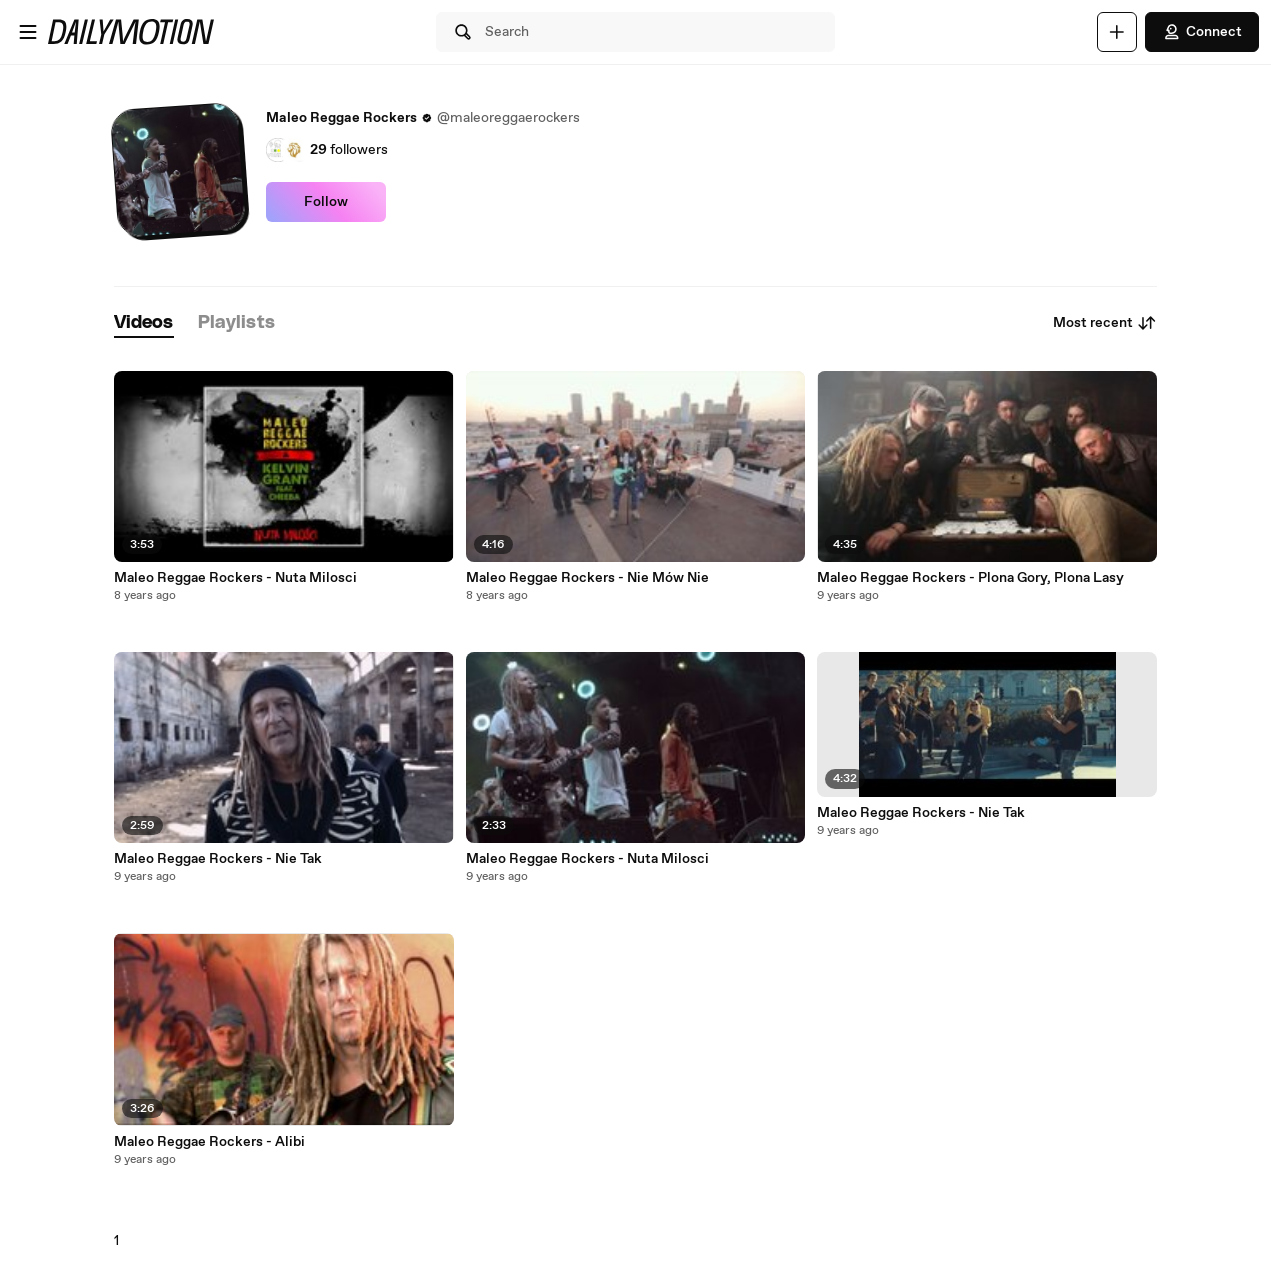  What do you see at coordinates (970, 578) in the screenshot?
I see `Maleo Reggae Rockers - Plona Gory, Plona Lasy` at bounding box center [970, 578].